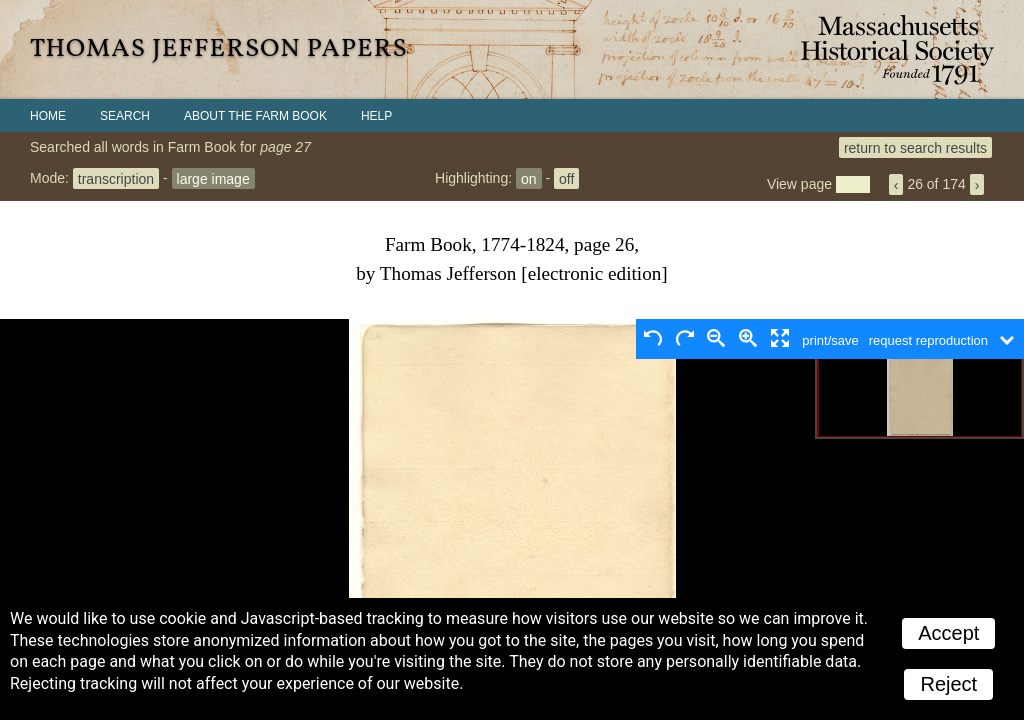  What do you see at coordinates (48, 116) in the screenshot?
I see `Home` at bounding box center [48, 116].